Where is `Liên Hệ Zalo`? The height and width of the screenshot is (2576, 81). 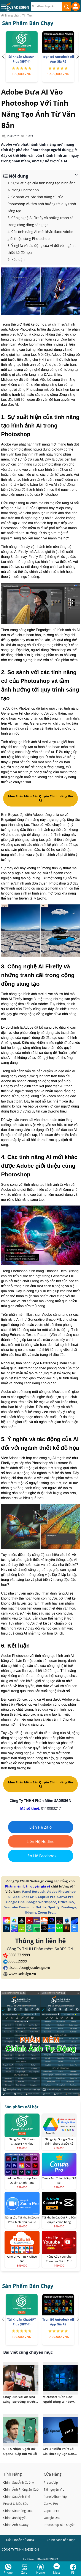
Liên Hệ Zalo is located at coordinates (40, 1827).